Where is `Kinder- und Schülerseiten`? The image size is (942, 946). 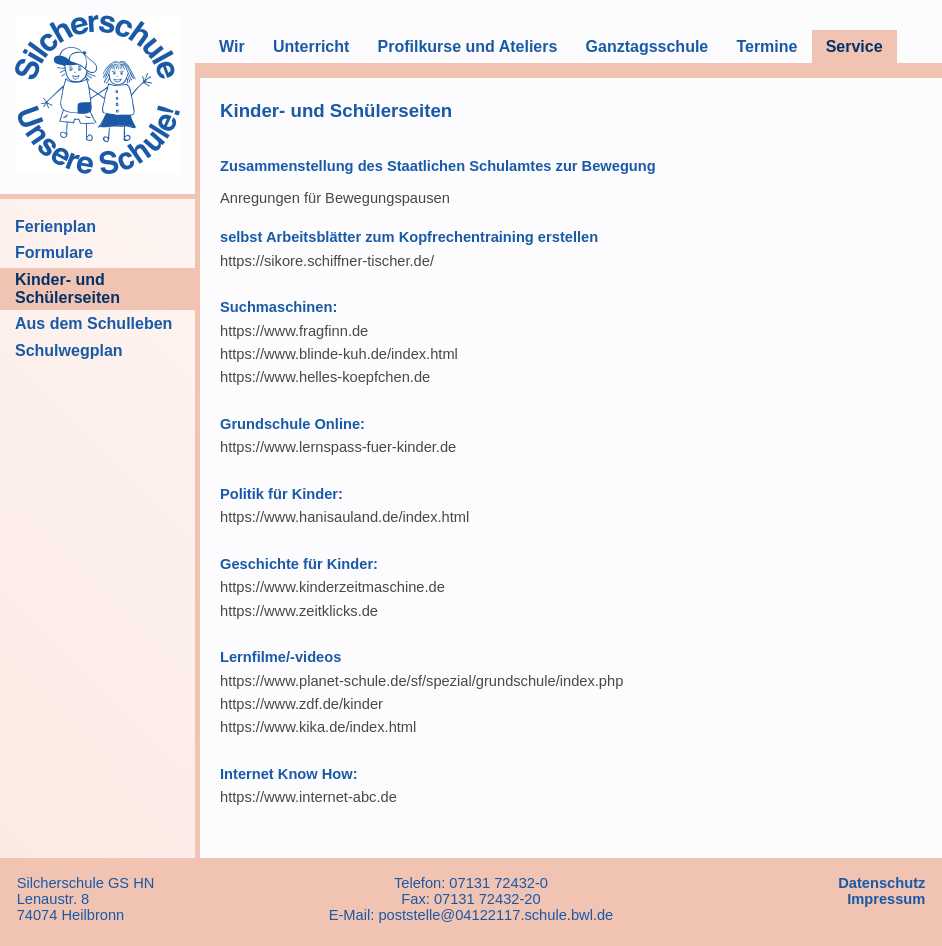
Kinder- und Schülerseiten is located at coordinates (67, 288).